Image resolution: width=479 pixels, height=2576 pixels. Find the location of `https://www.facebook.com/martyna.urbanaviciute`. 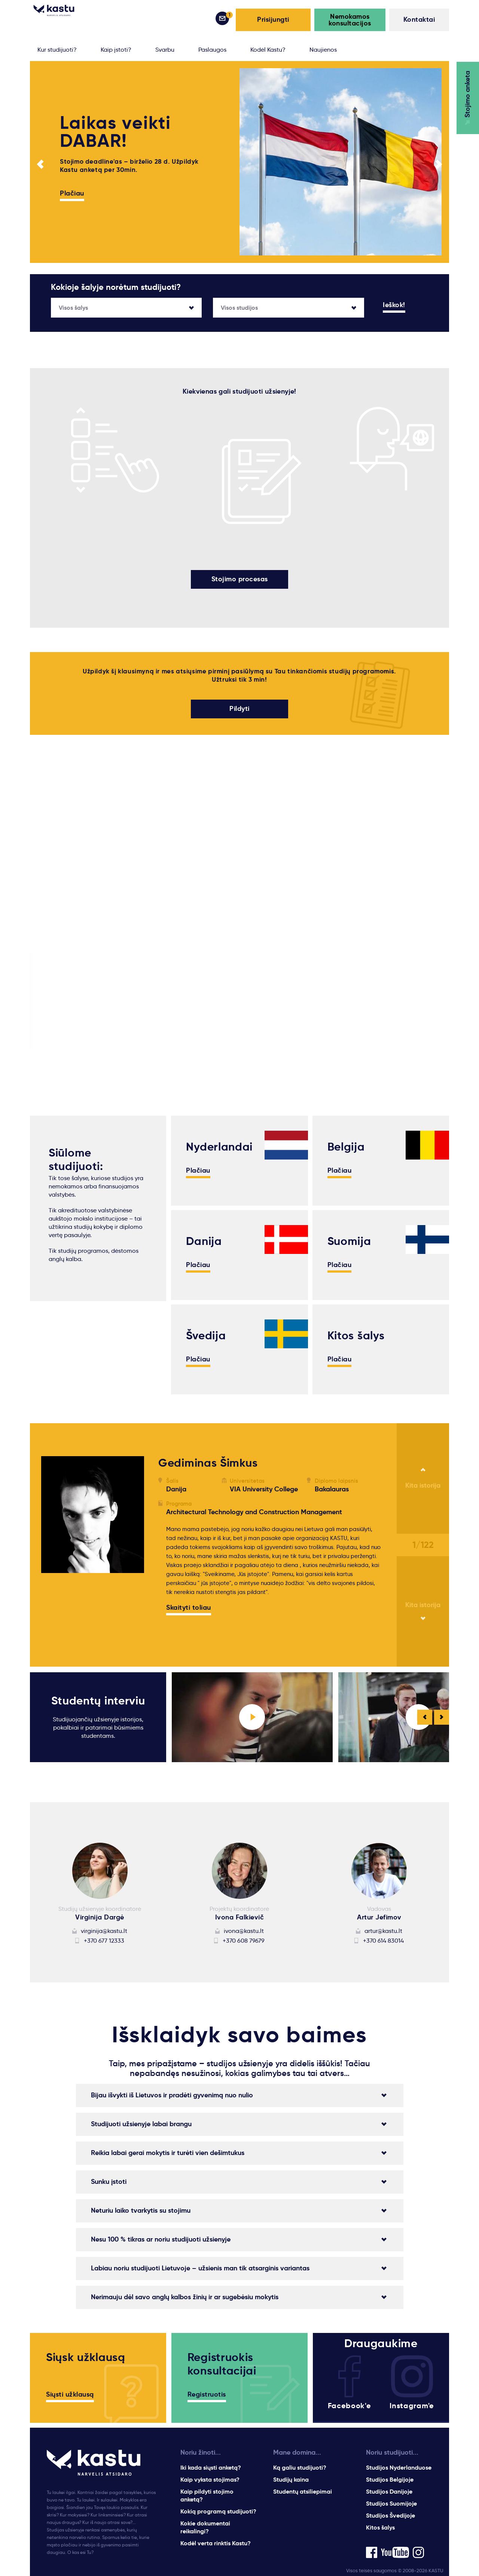

https://www.facebook.com/martyna.urbanaviciute is located at coordinates (85, 1622).